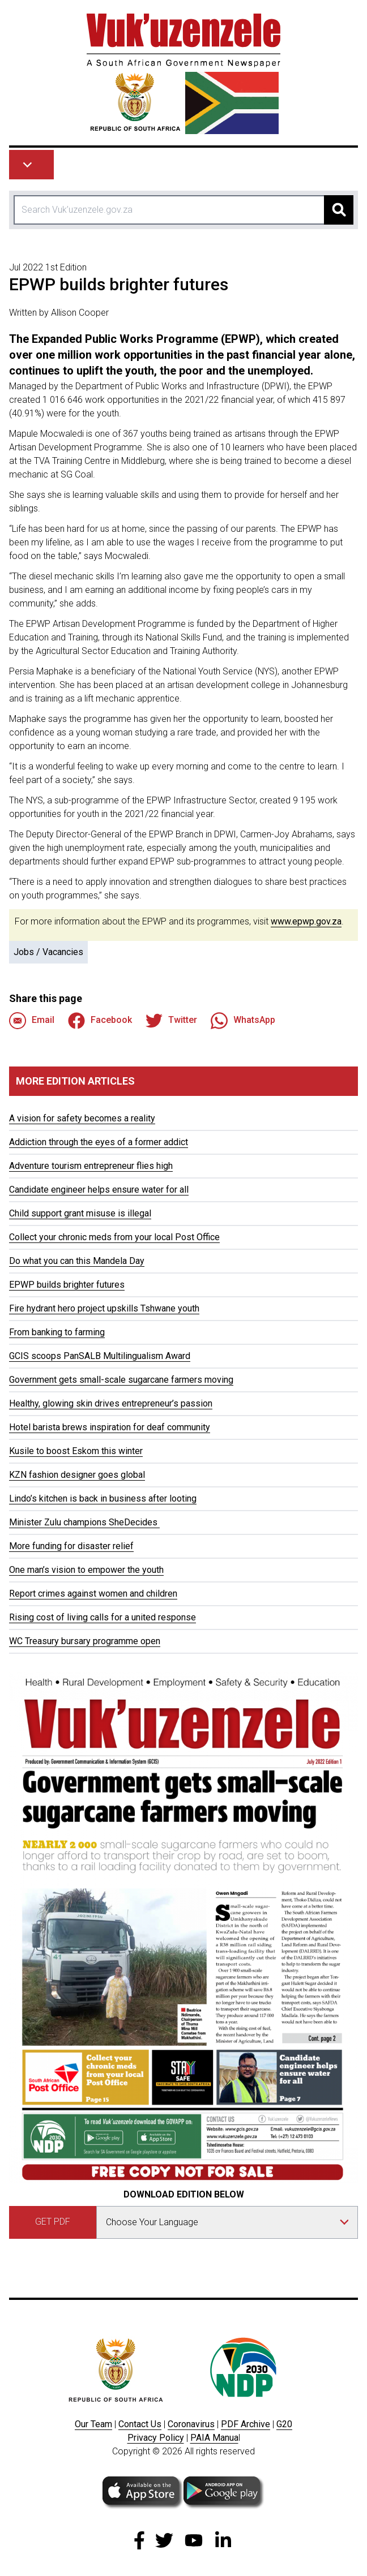 The height and width of the screenshot is (2576, 367). What do you see at coordinates (121, 1379) in the screenshot?
I see `Government gets small-scale sugarcane farmers moving` at bounding box center [121, 1379].